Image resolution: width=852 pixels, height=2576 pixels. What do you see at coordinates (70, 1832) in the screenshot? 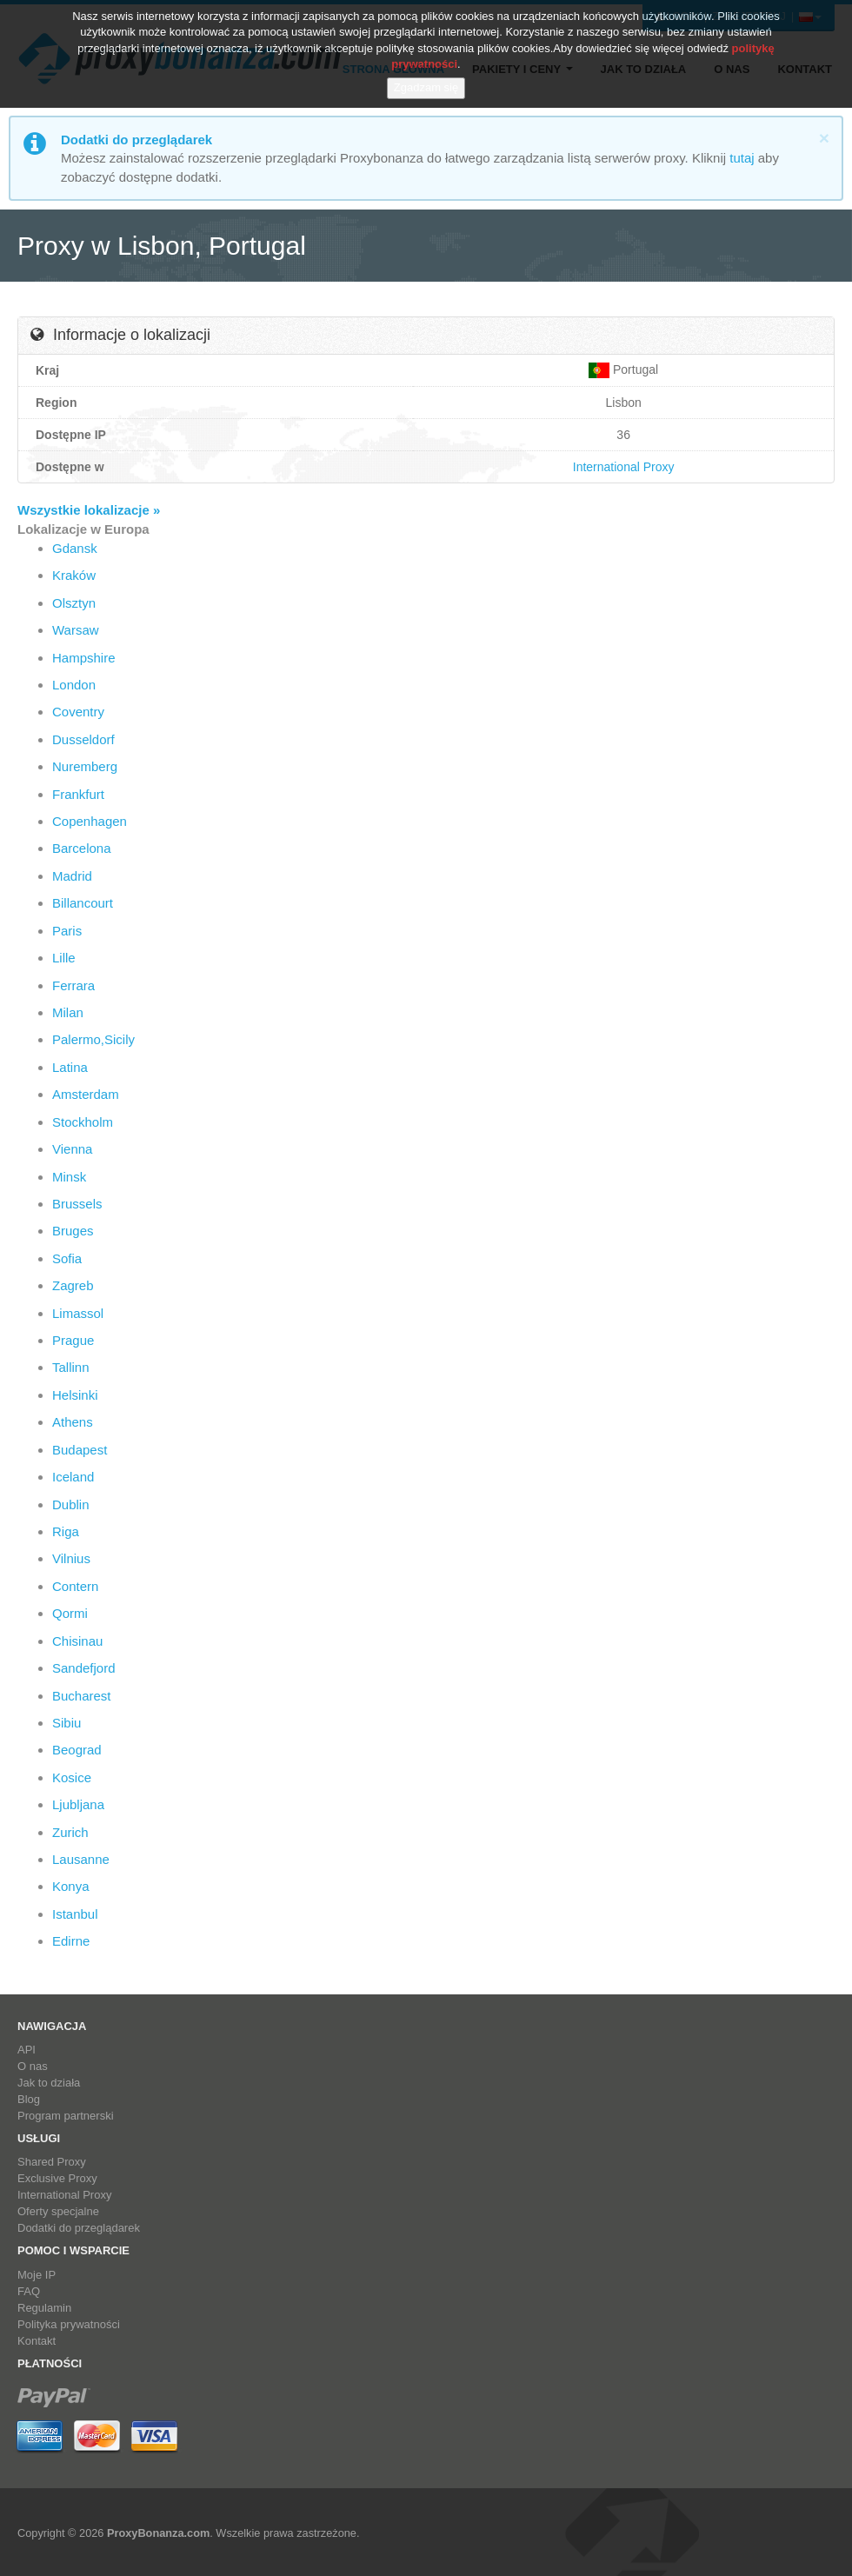
I see `Zurich` at bounding box center [70, 1832].